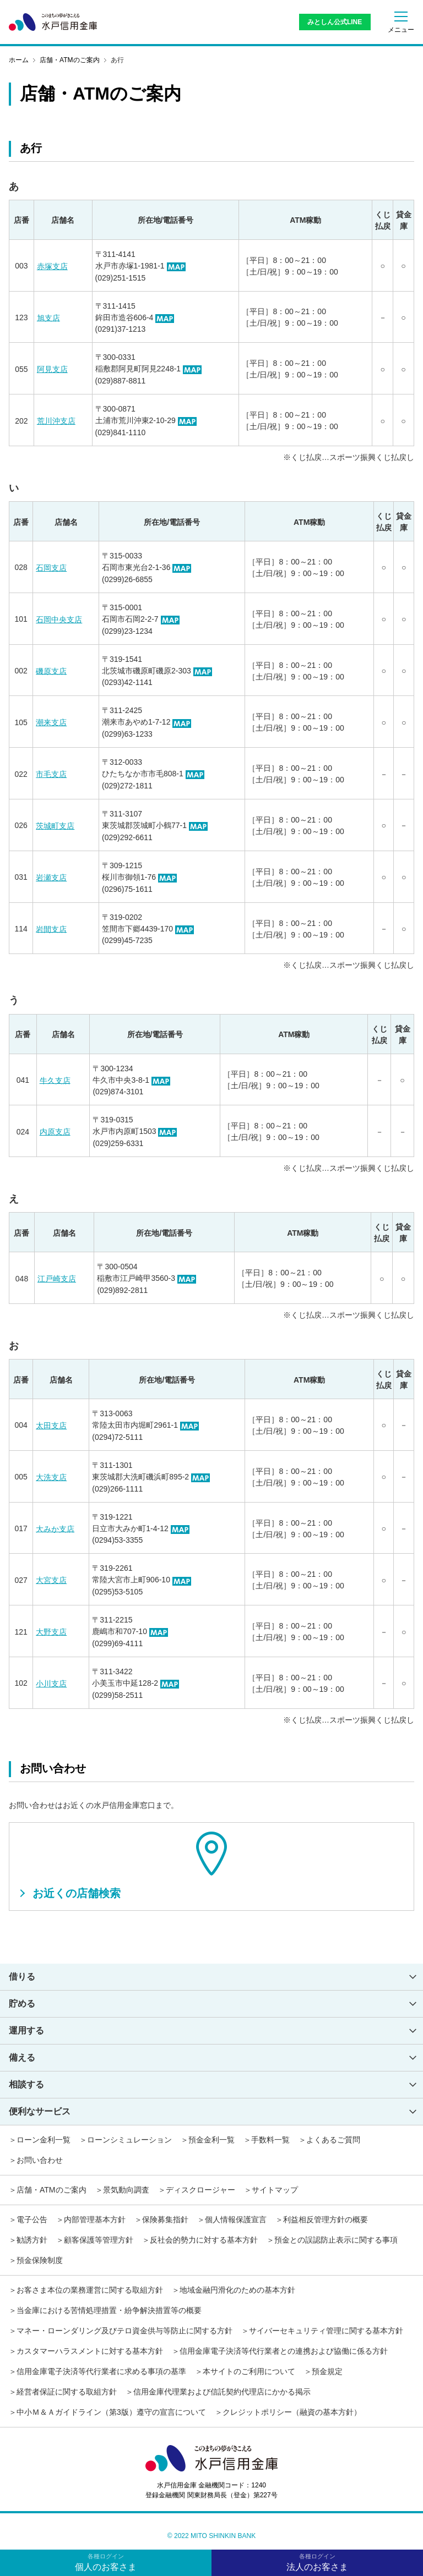  I want to click on 大宮支店, so click(51, 1580).